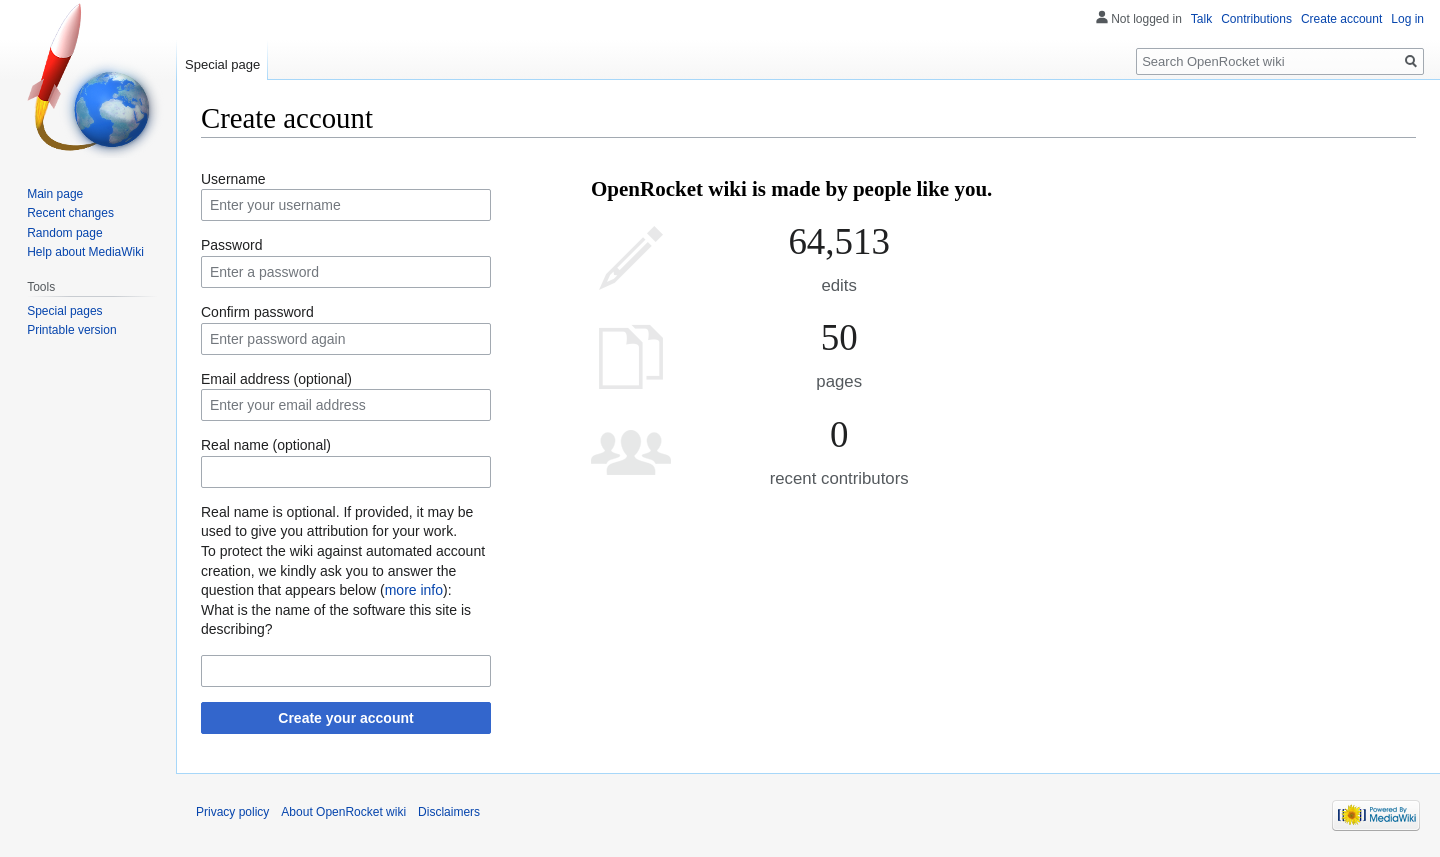 The width and height of the screenshot is (1440, 857). What do you see at coordinates (343, 570) in the screenshot?
I see `To protect the wiki against automated account creation, we kindly ask you to answer the question that appears below ():` at bounding box center [343, 570].